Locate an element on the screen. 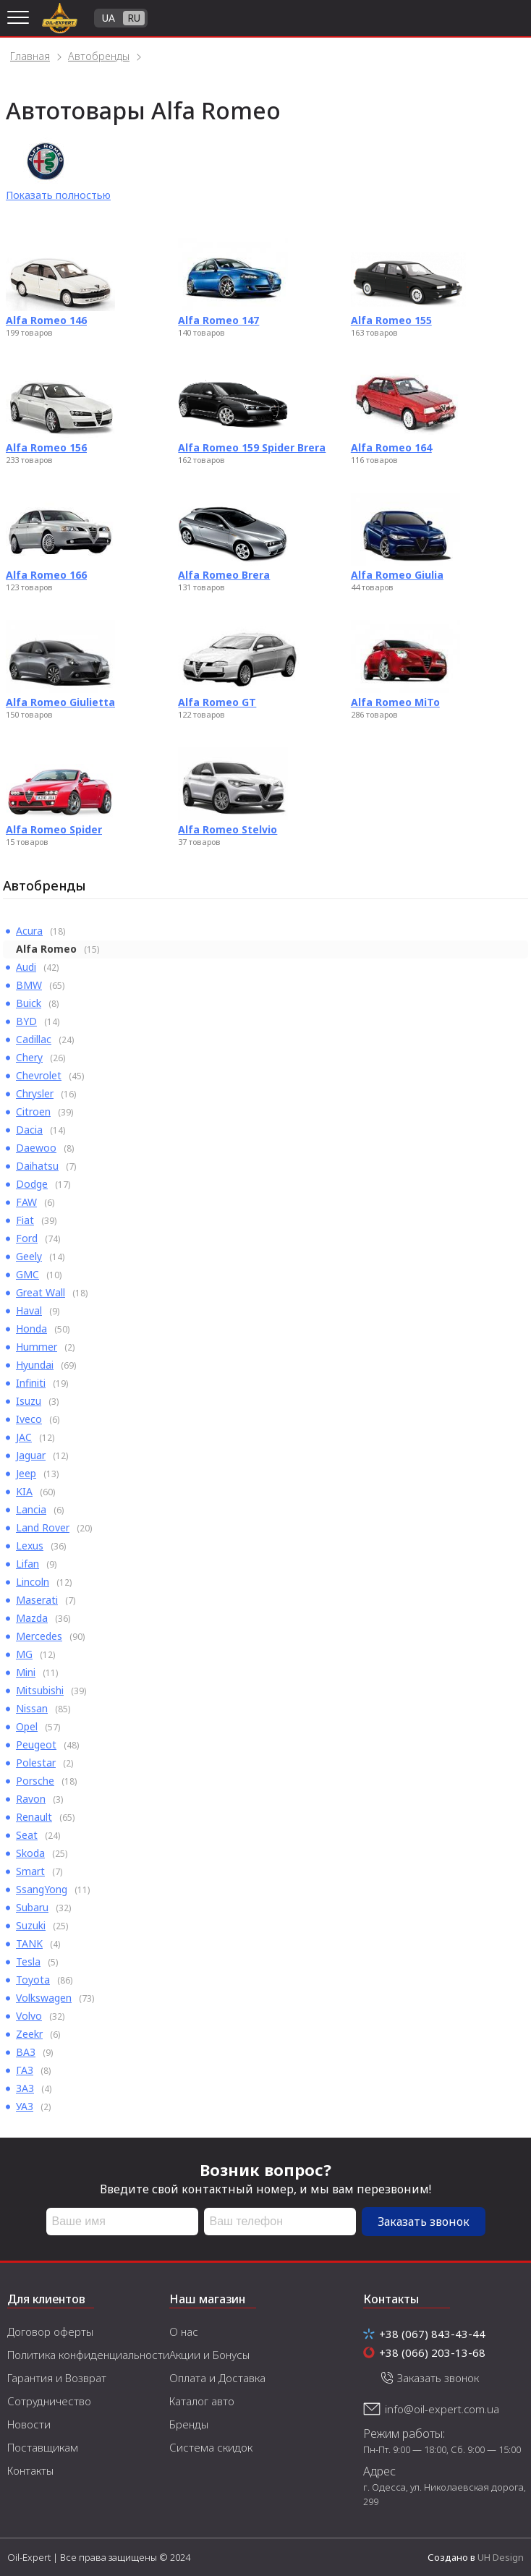 This screenshot has height=2576, width=531. SsangYong is located at coordinates (41, 1889).